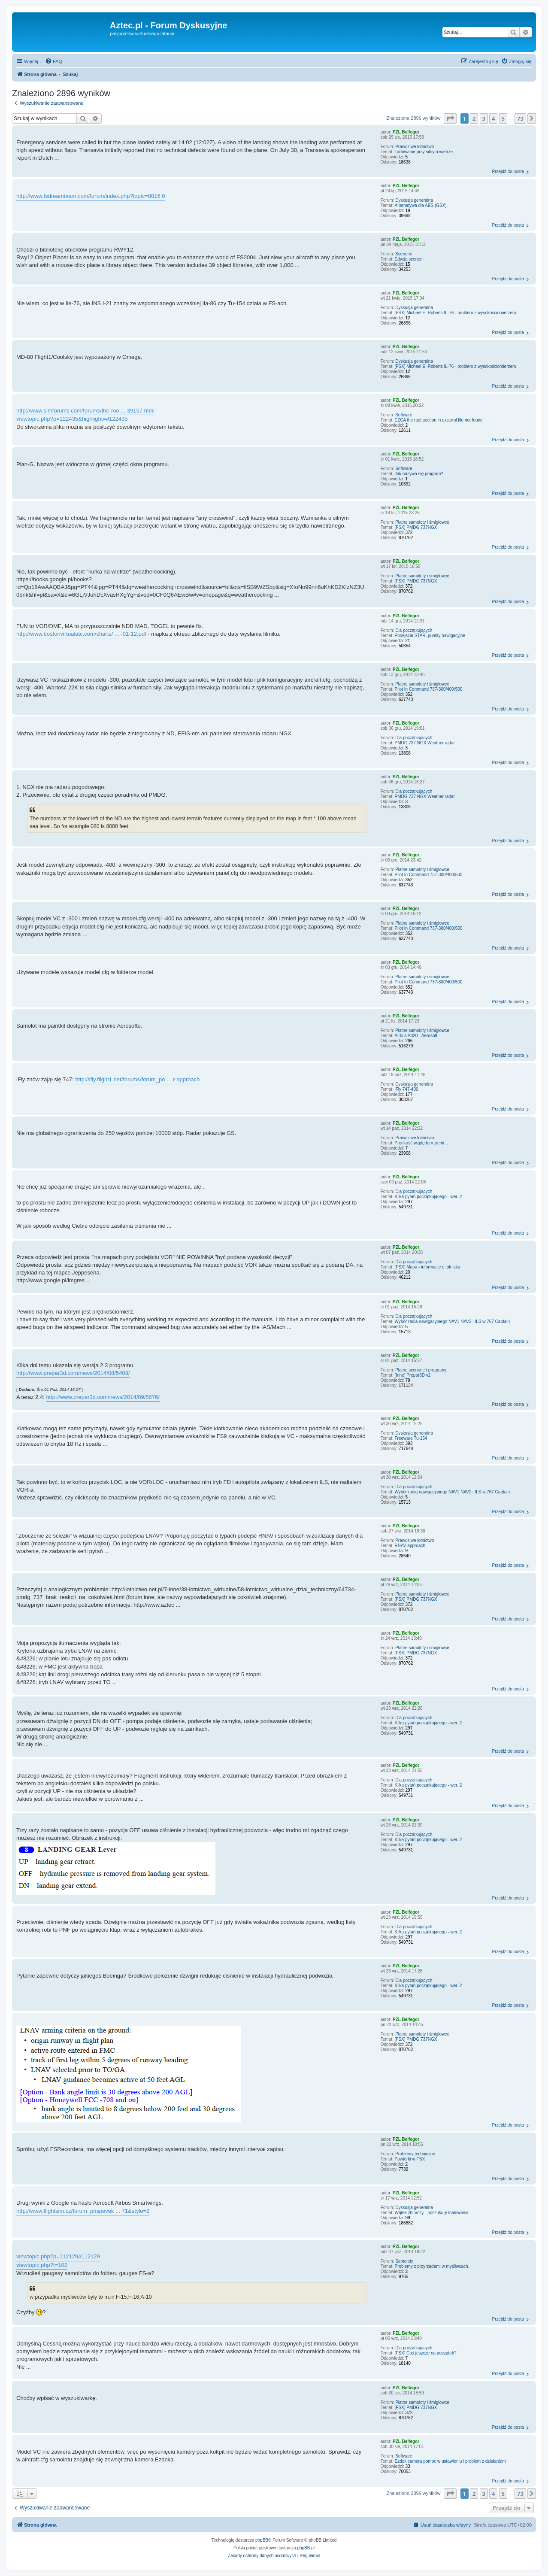 This screenshot has width=548, height=2576. I want to click on http://www.bostonvirtualatc.com/charts/ ... -01-12.pdf, so click(81, 634).